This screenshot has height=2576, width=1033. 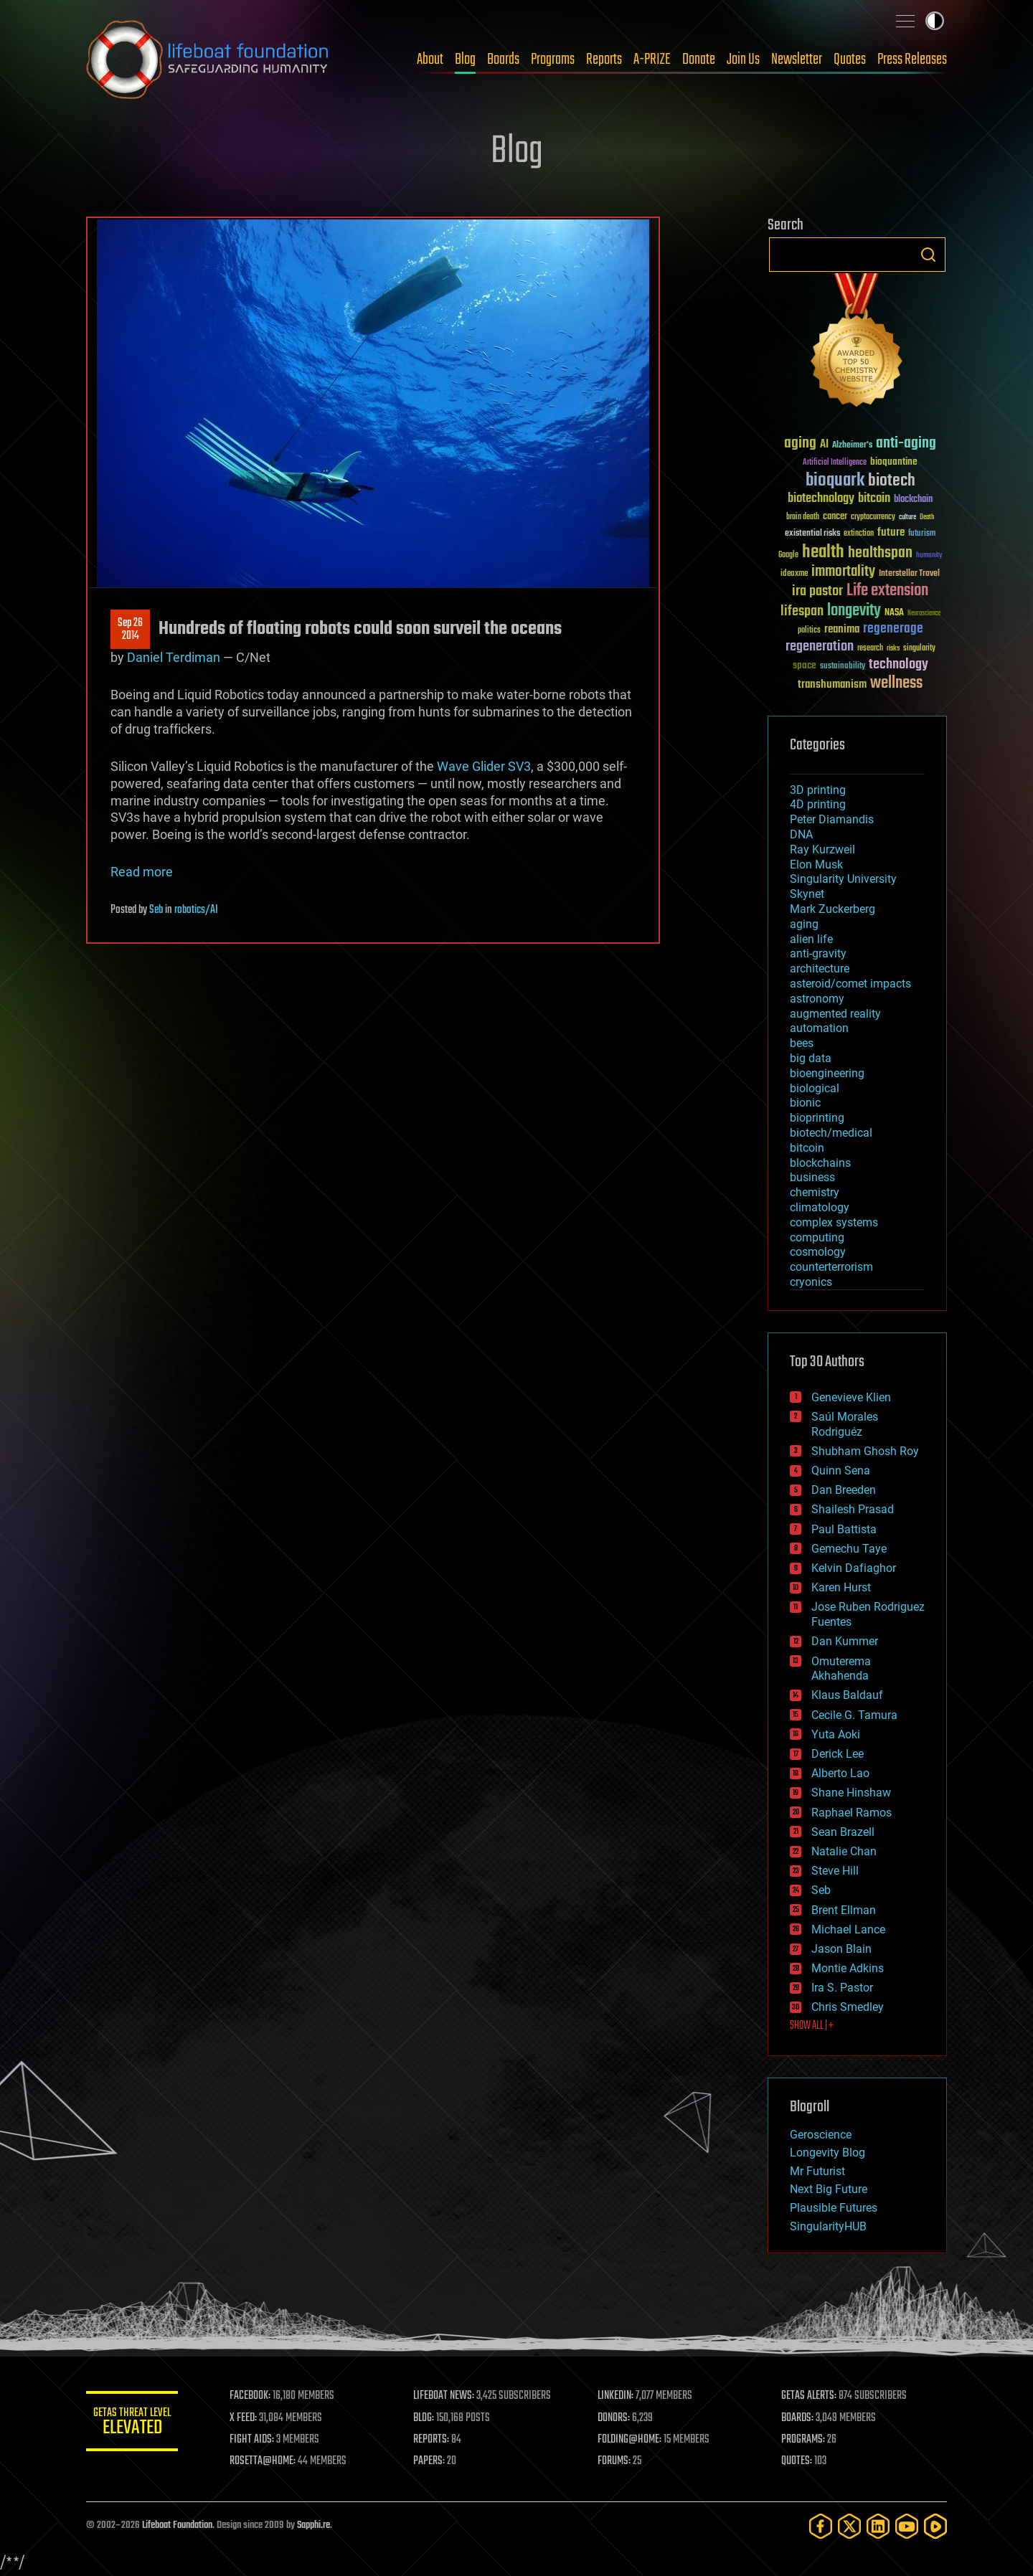 I want to click on Sapphi.re, so click(x=313, y=2525).